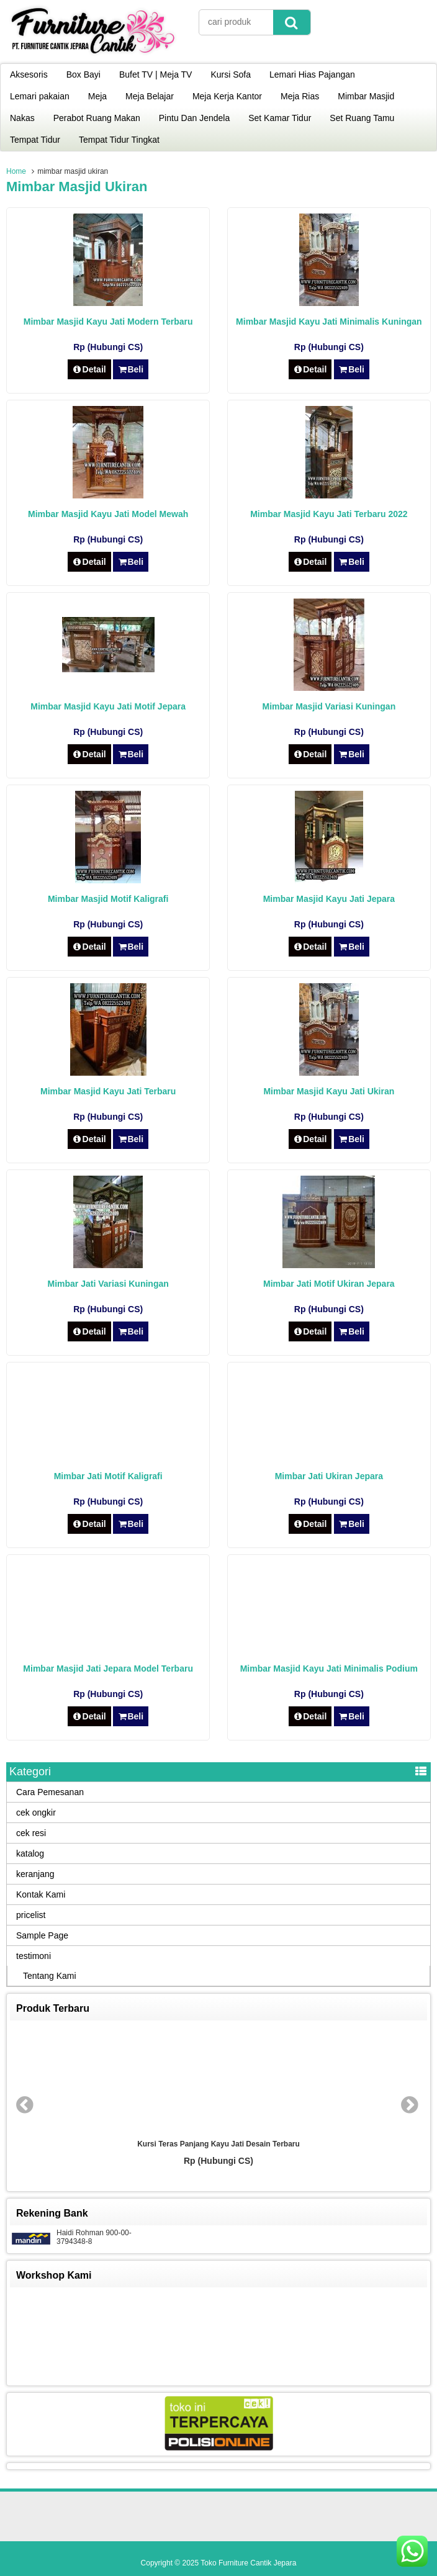 Image resolution: width=437 pixels, height=2576 pixels. Describe the element at coordinates (108, 1284) in the screenshot. I see `Mimbar Jati Variasi Kuningan` at that location.